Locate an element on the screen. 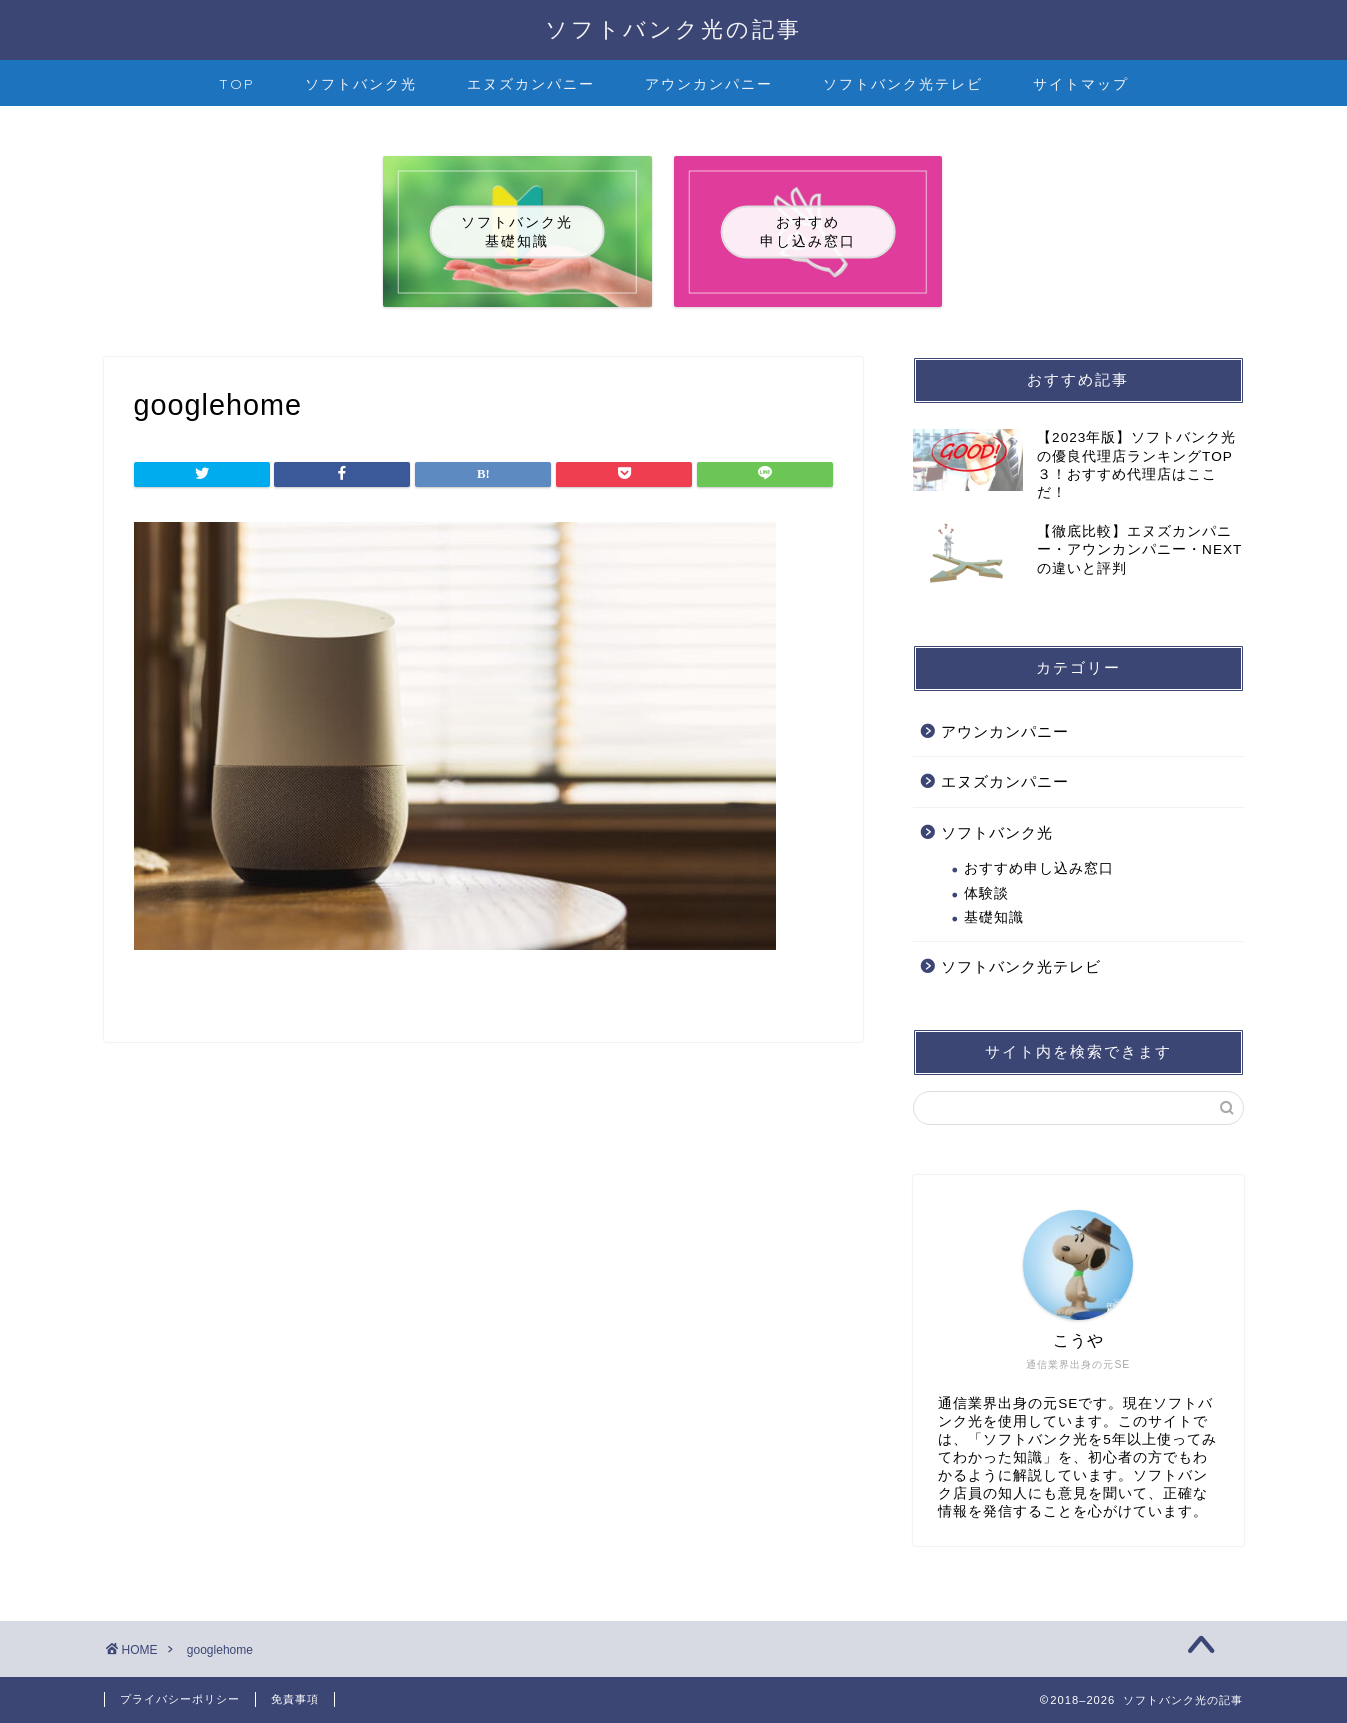  ソフトバンク光の記事 is located at coordinates (673, 28).